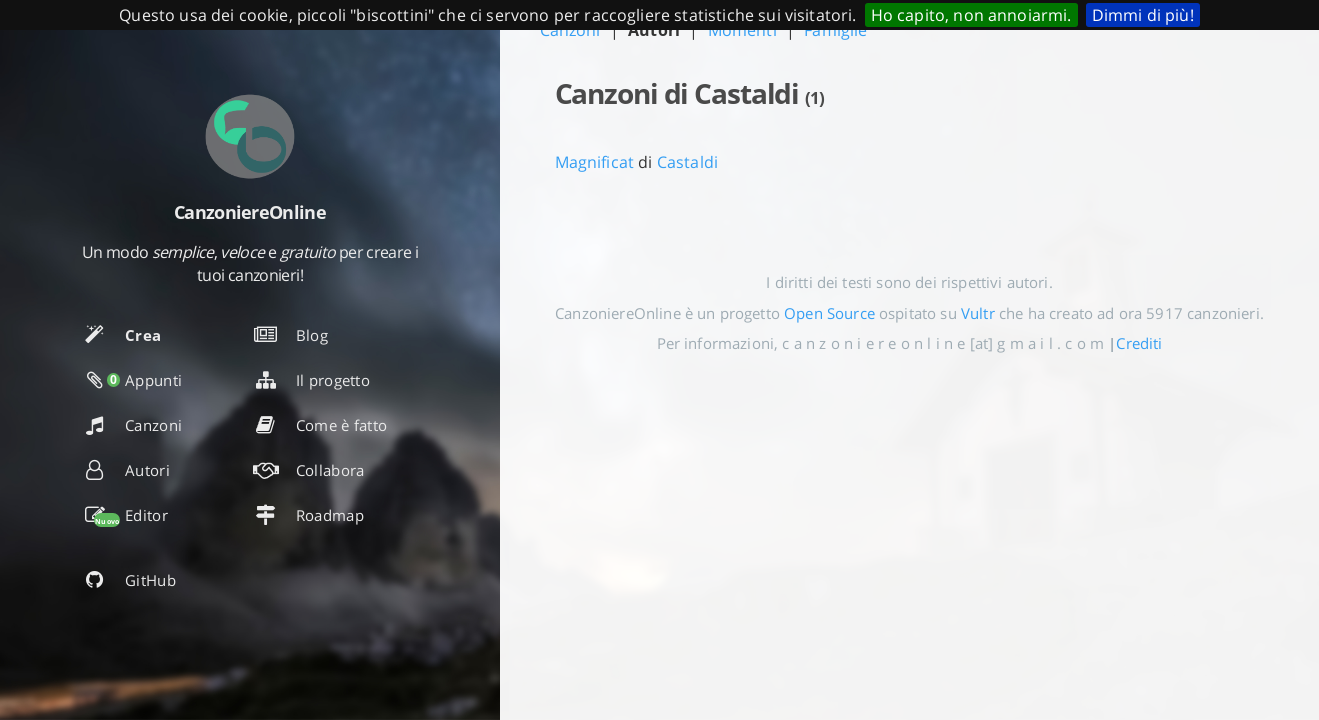  What do you see at coordinates (835, 30) in the screenshot?
I see `Famiglie` at bounding box center [835, 30].